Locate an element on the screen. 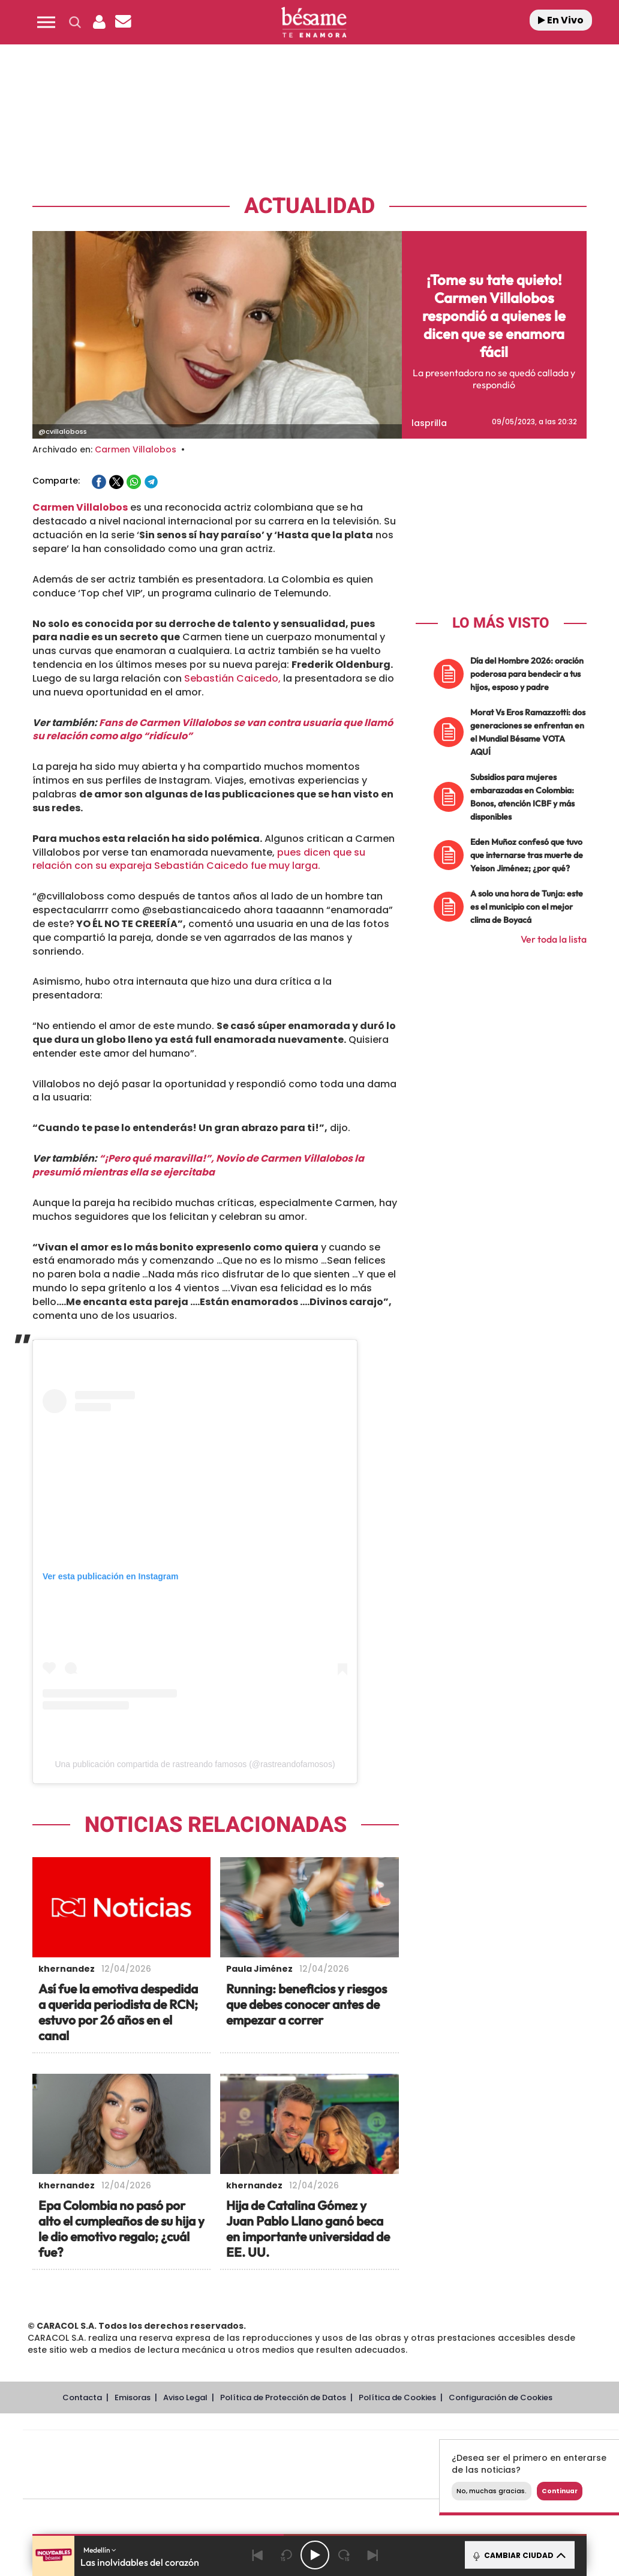 The width and height of the screenshot is (619, 2576). Moderna is located at coordinates (234, 2482).